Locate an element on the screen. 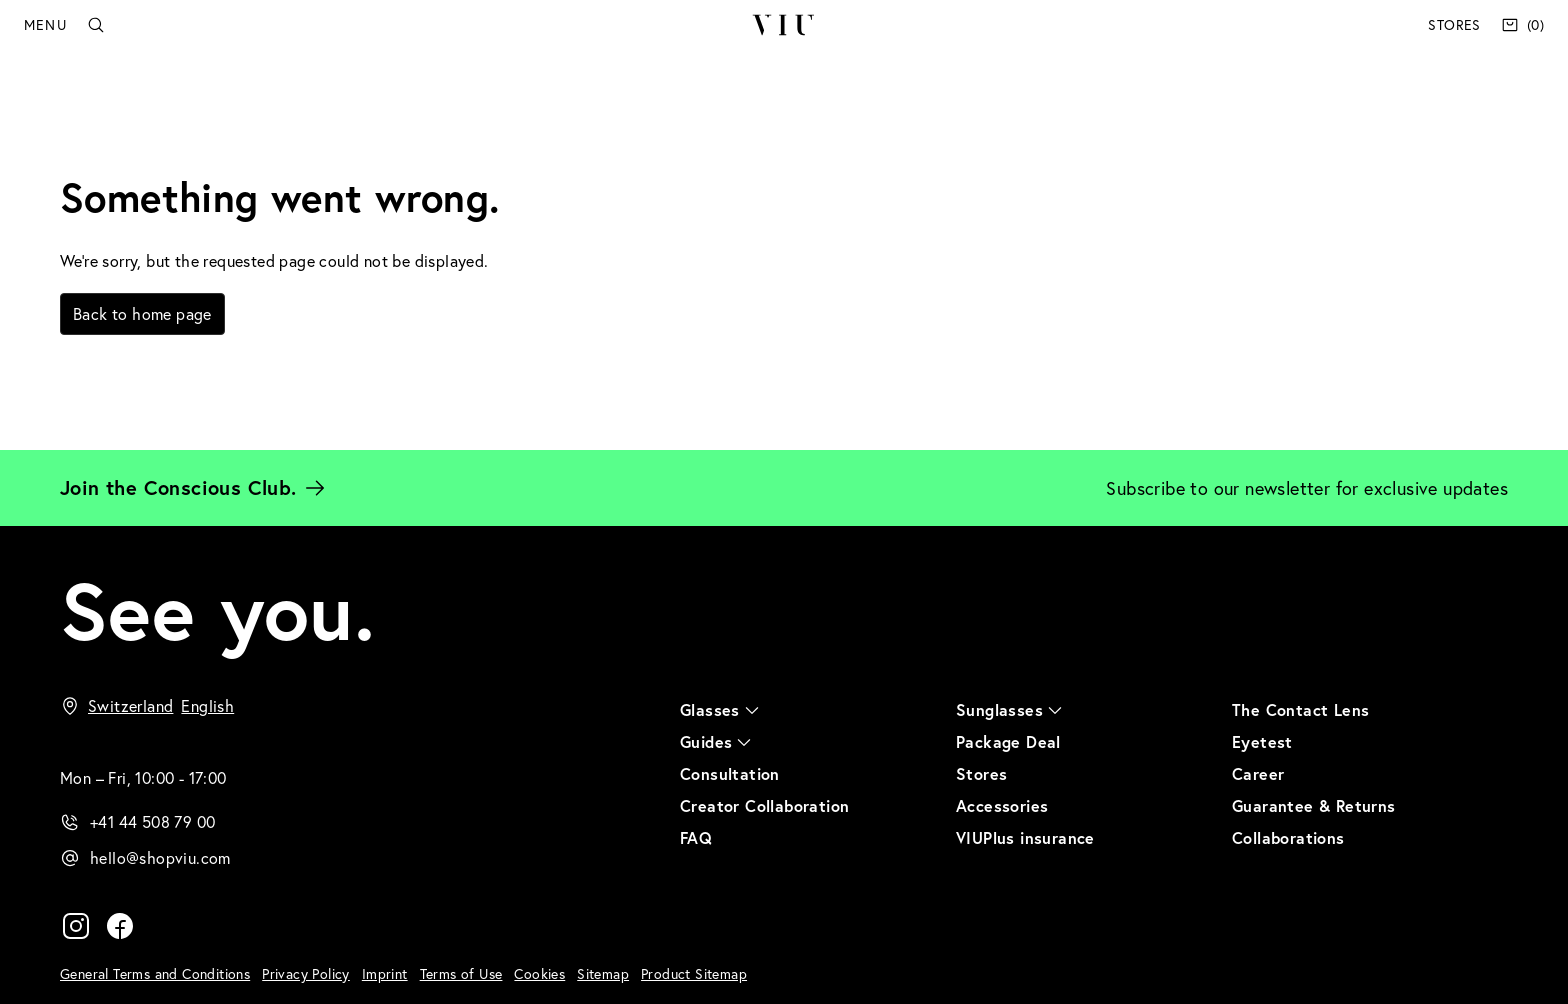 The height and width of the screenshot is (1004, 1568). The Contact Lens is located at coordinates (1300, 709).